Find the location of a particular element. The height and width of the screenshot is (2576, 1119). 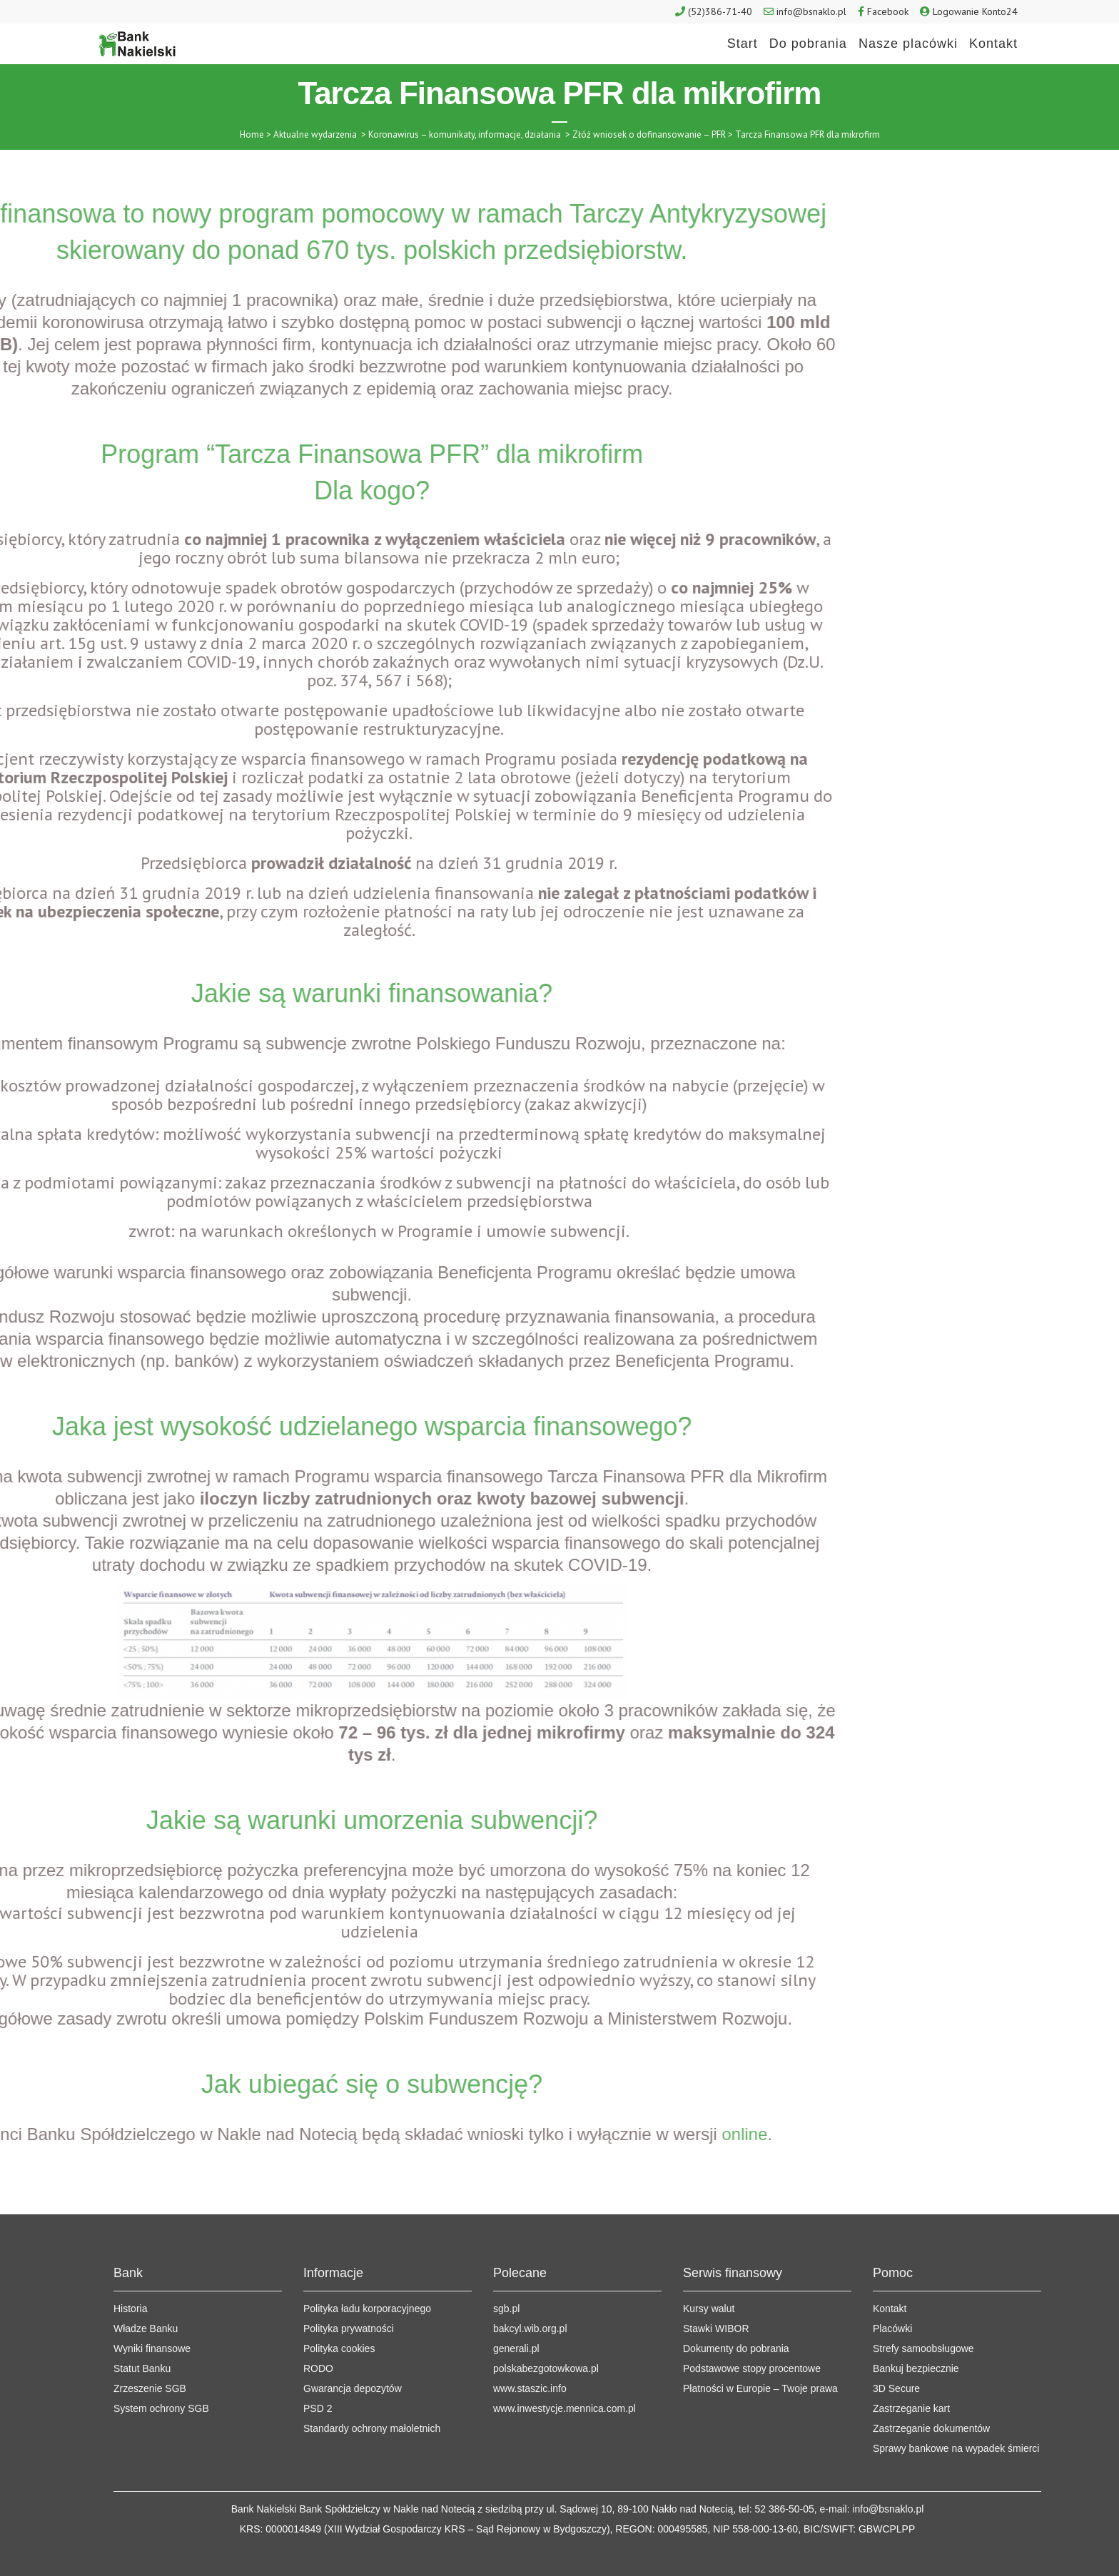

Historia is located at coordinates (130, 2270).